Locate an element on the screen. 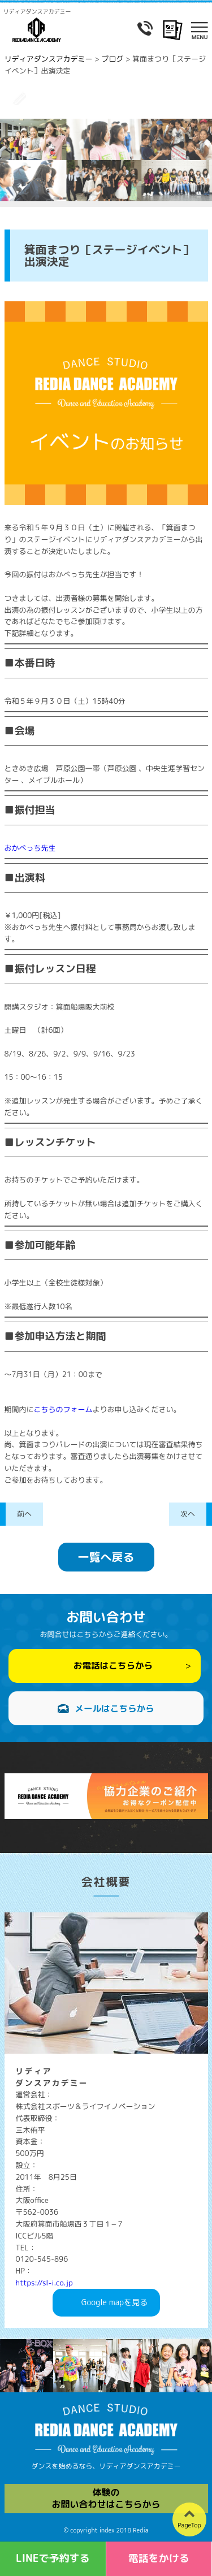  PageTop is located at coordinates (189, 2525).